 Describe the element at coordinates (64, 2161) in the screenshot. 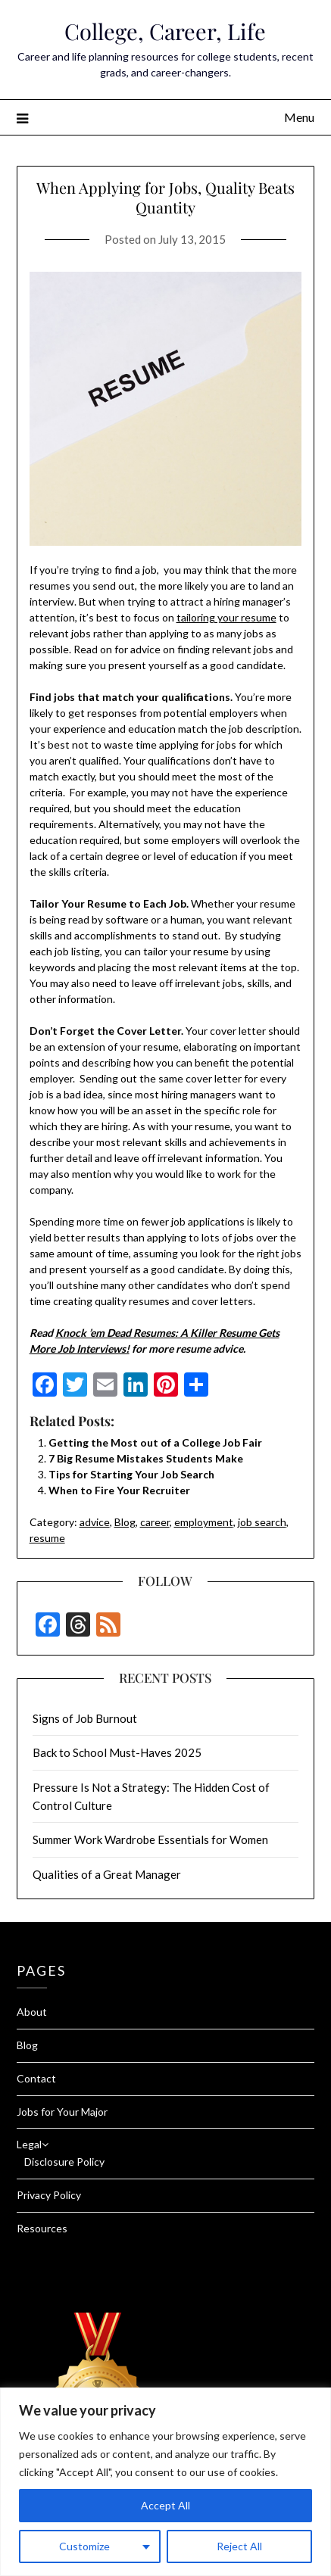

I see `Disclosure Policy` at that location.